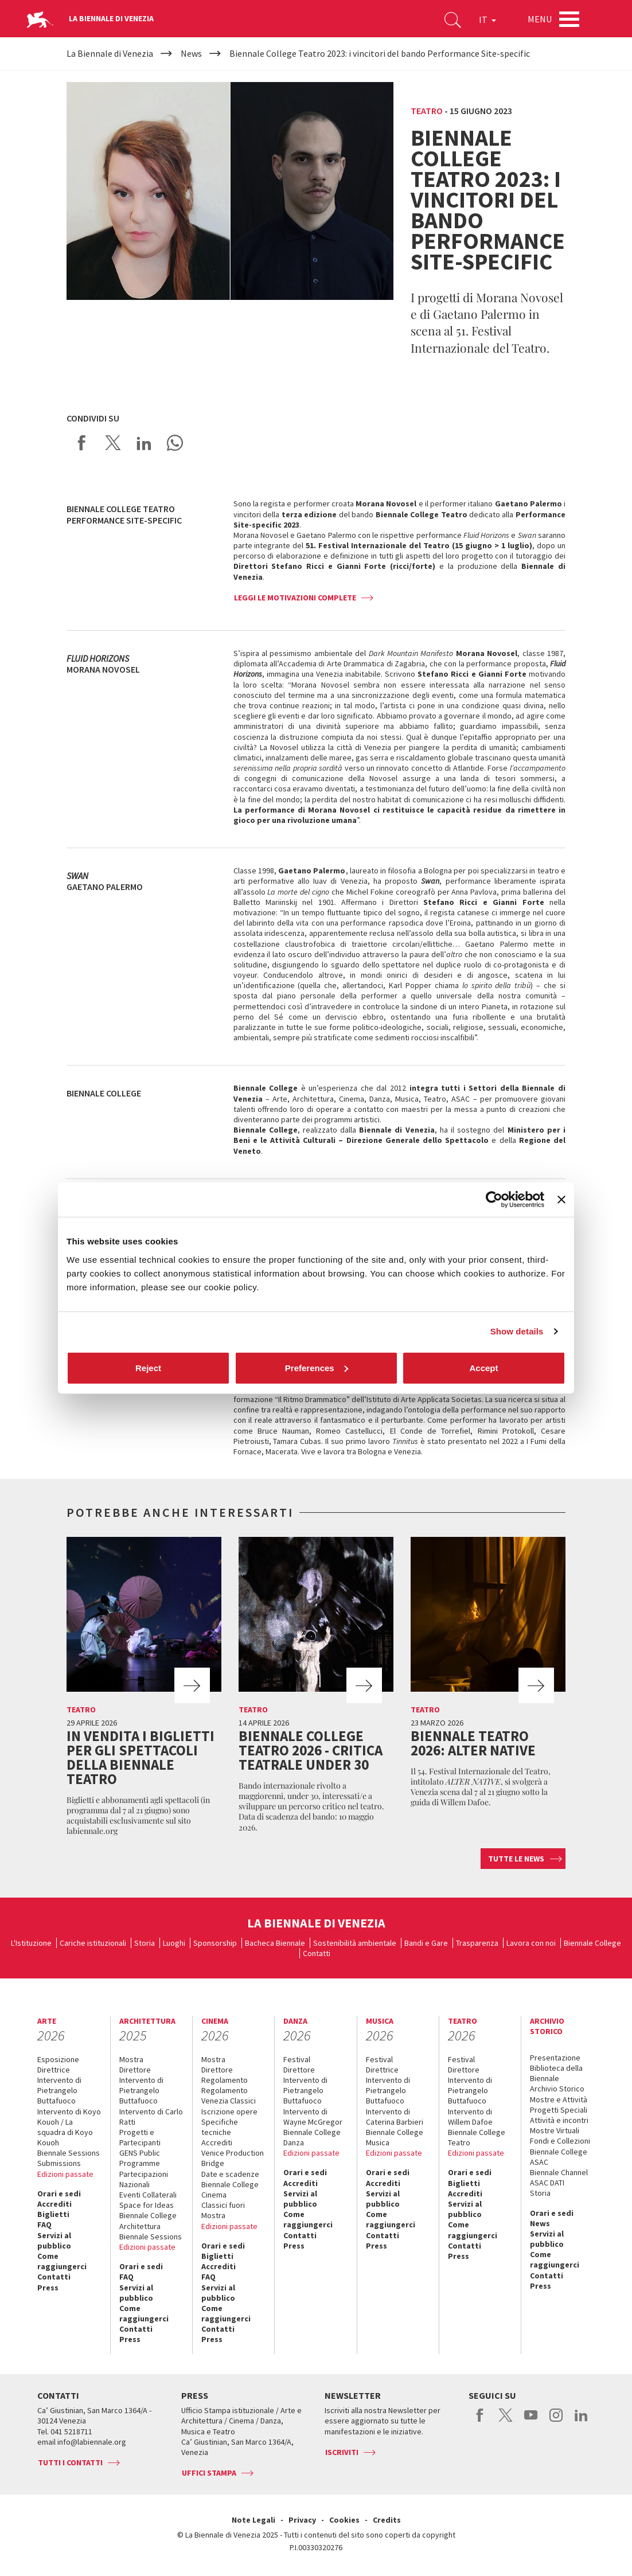  What do you see at coordinates (65, 2174) in the screenshot?
I see `Edizioni passate` at bounding box center [65, 2174].